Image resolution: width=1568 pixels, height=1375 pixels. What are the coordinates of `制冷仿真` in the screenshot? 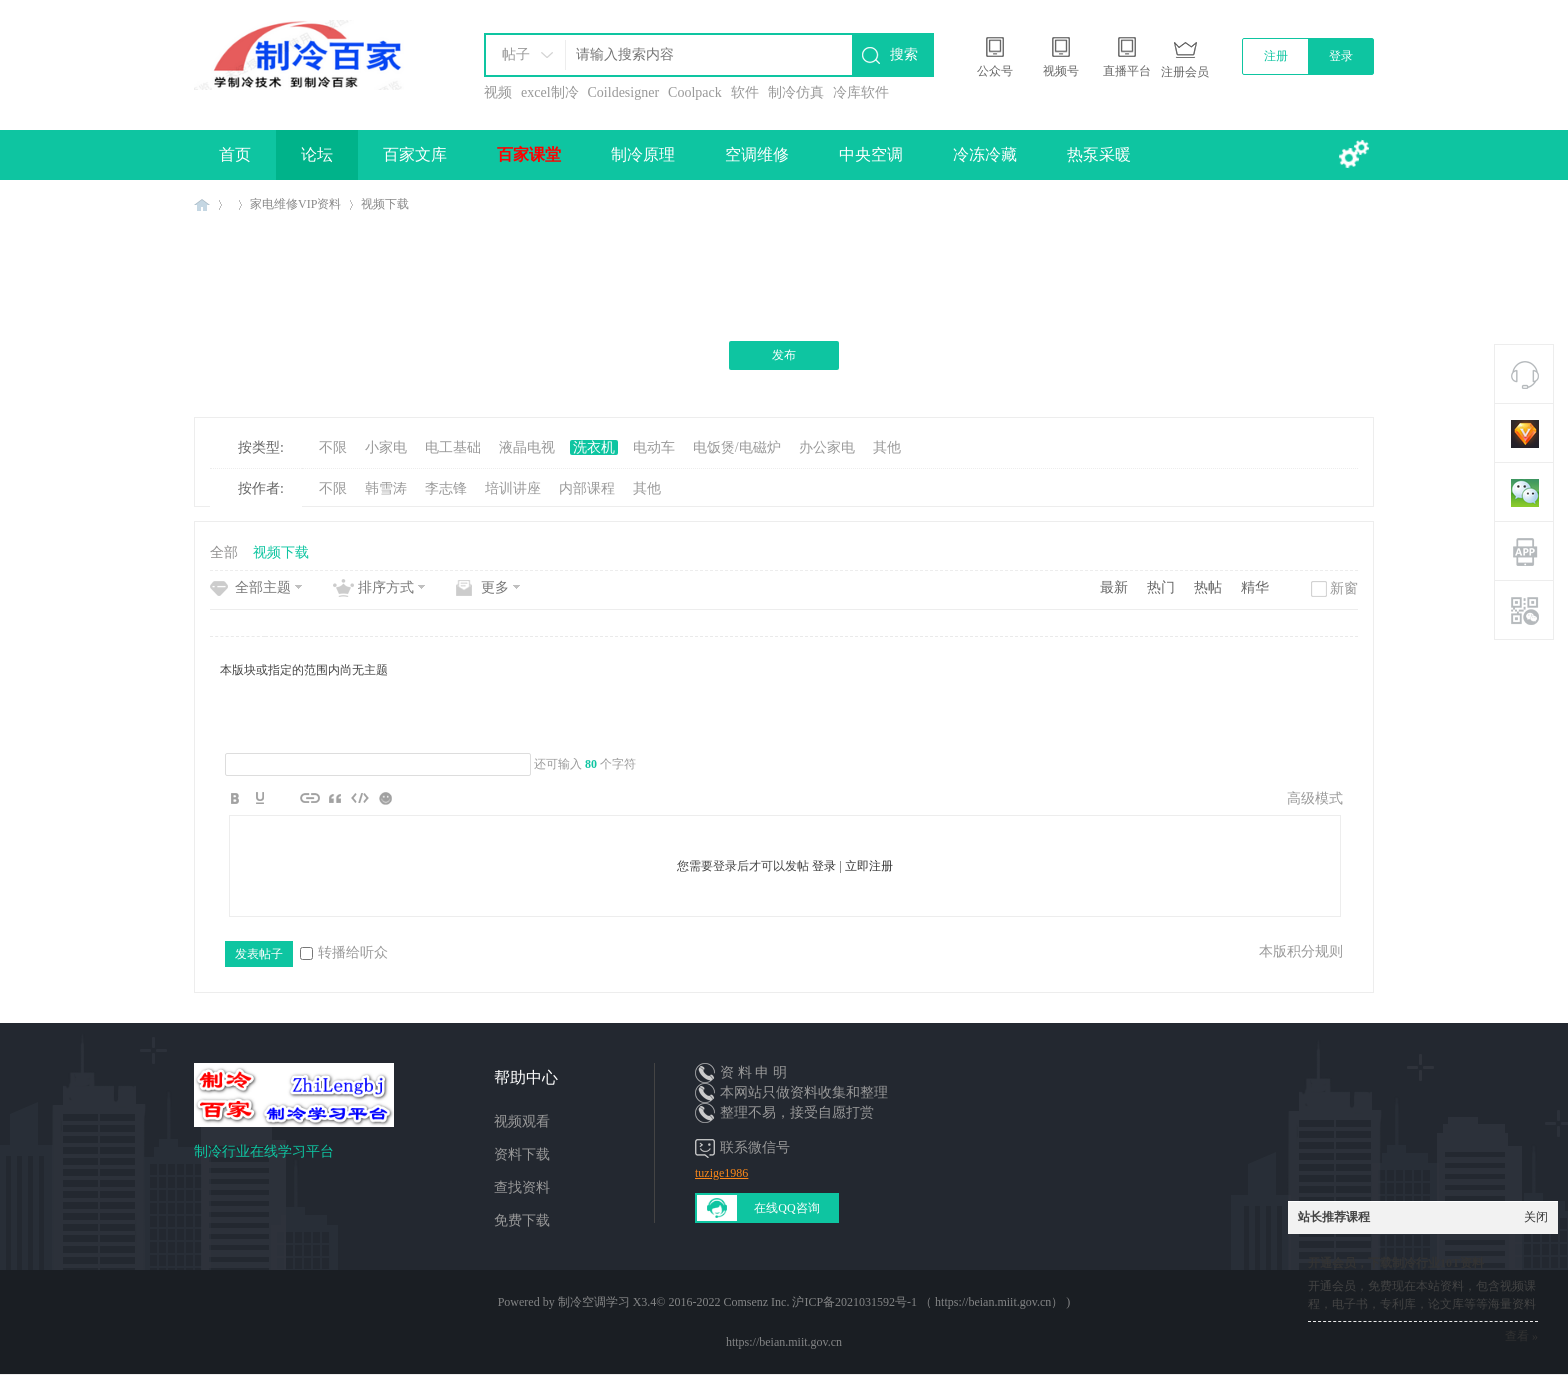 It's located at (796, 92).